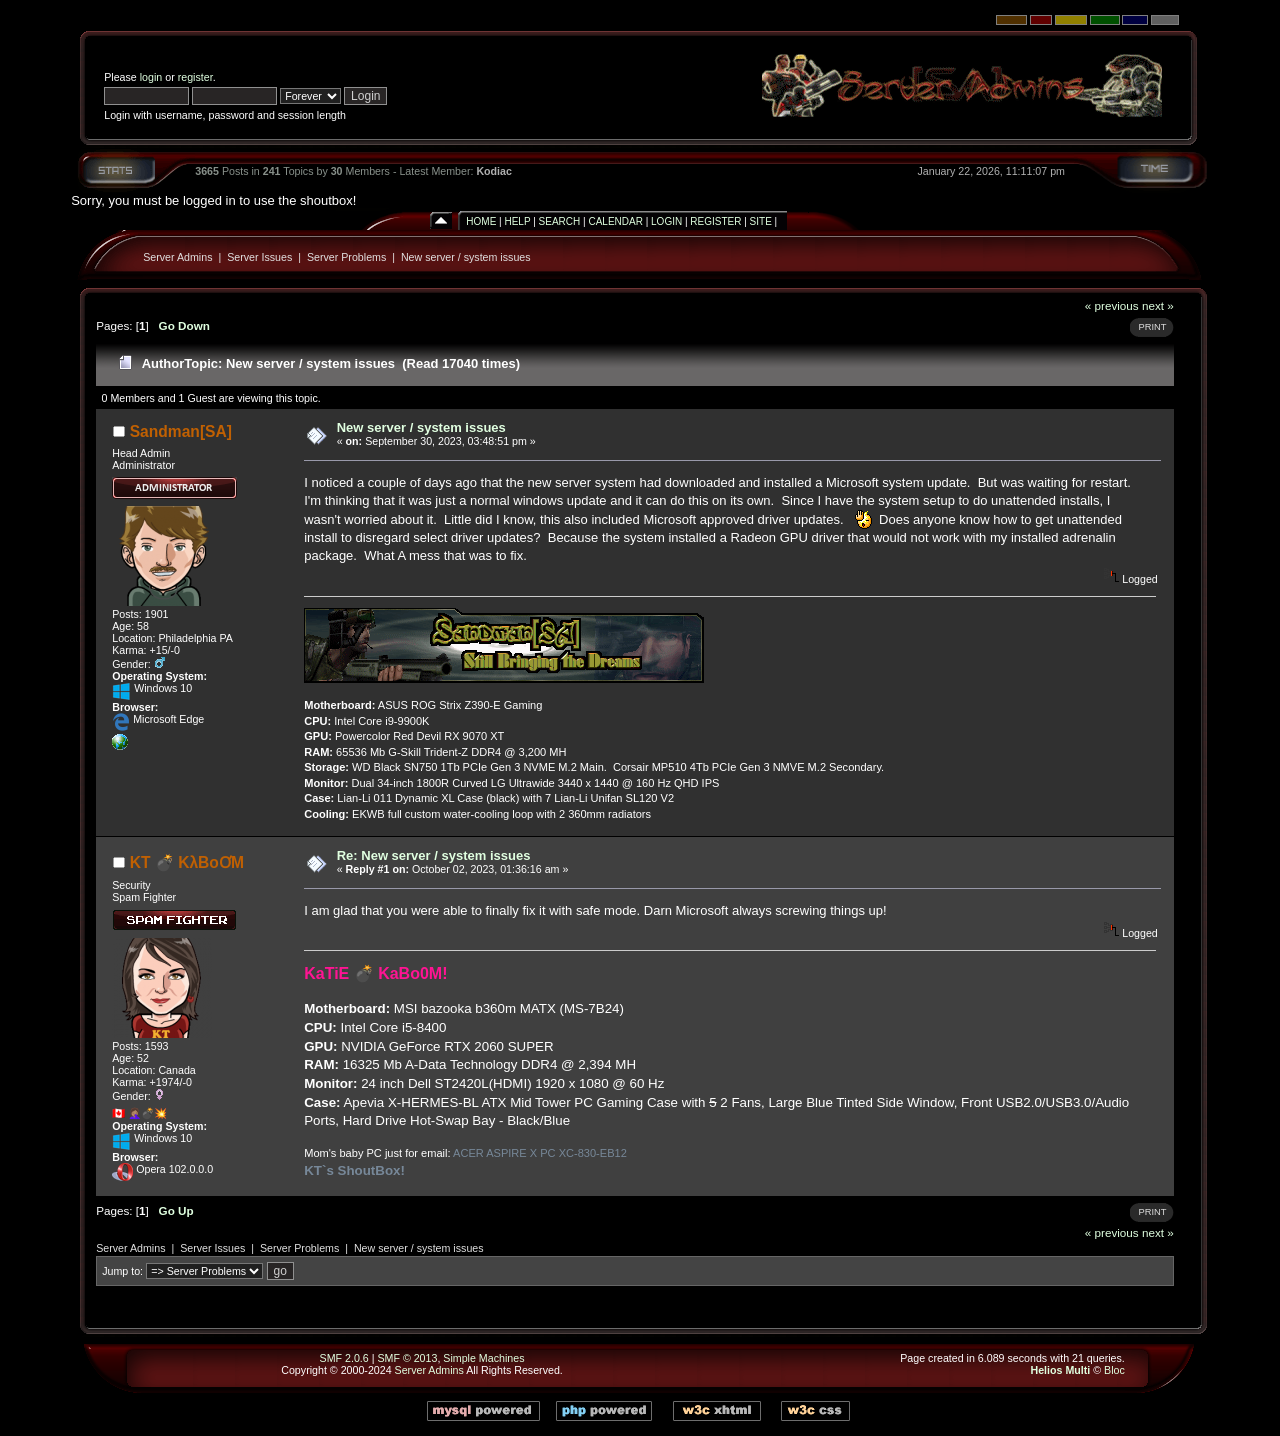 This screenshot has height=1436, width=1280. Describe the element at coordinates (187, 862) in the screenshot. I see `KT 💣 KλBoƠM` at that location.